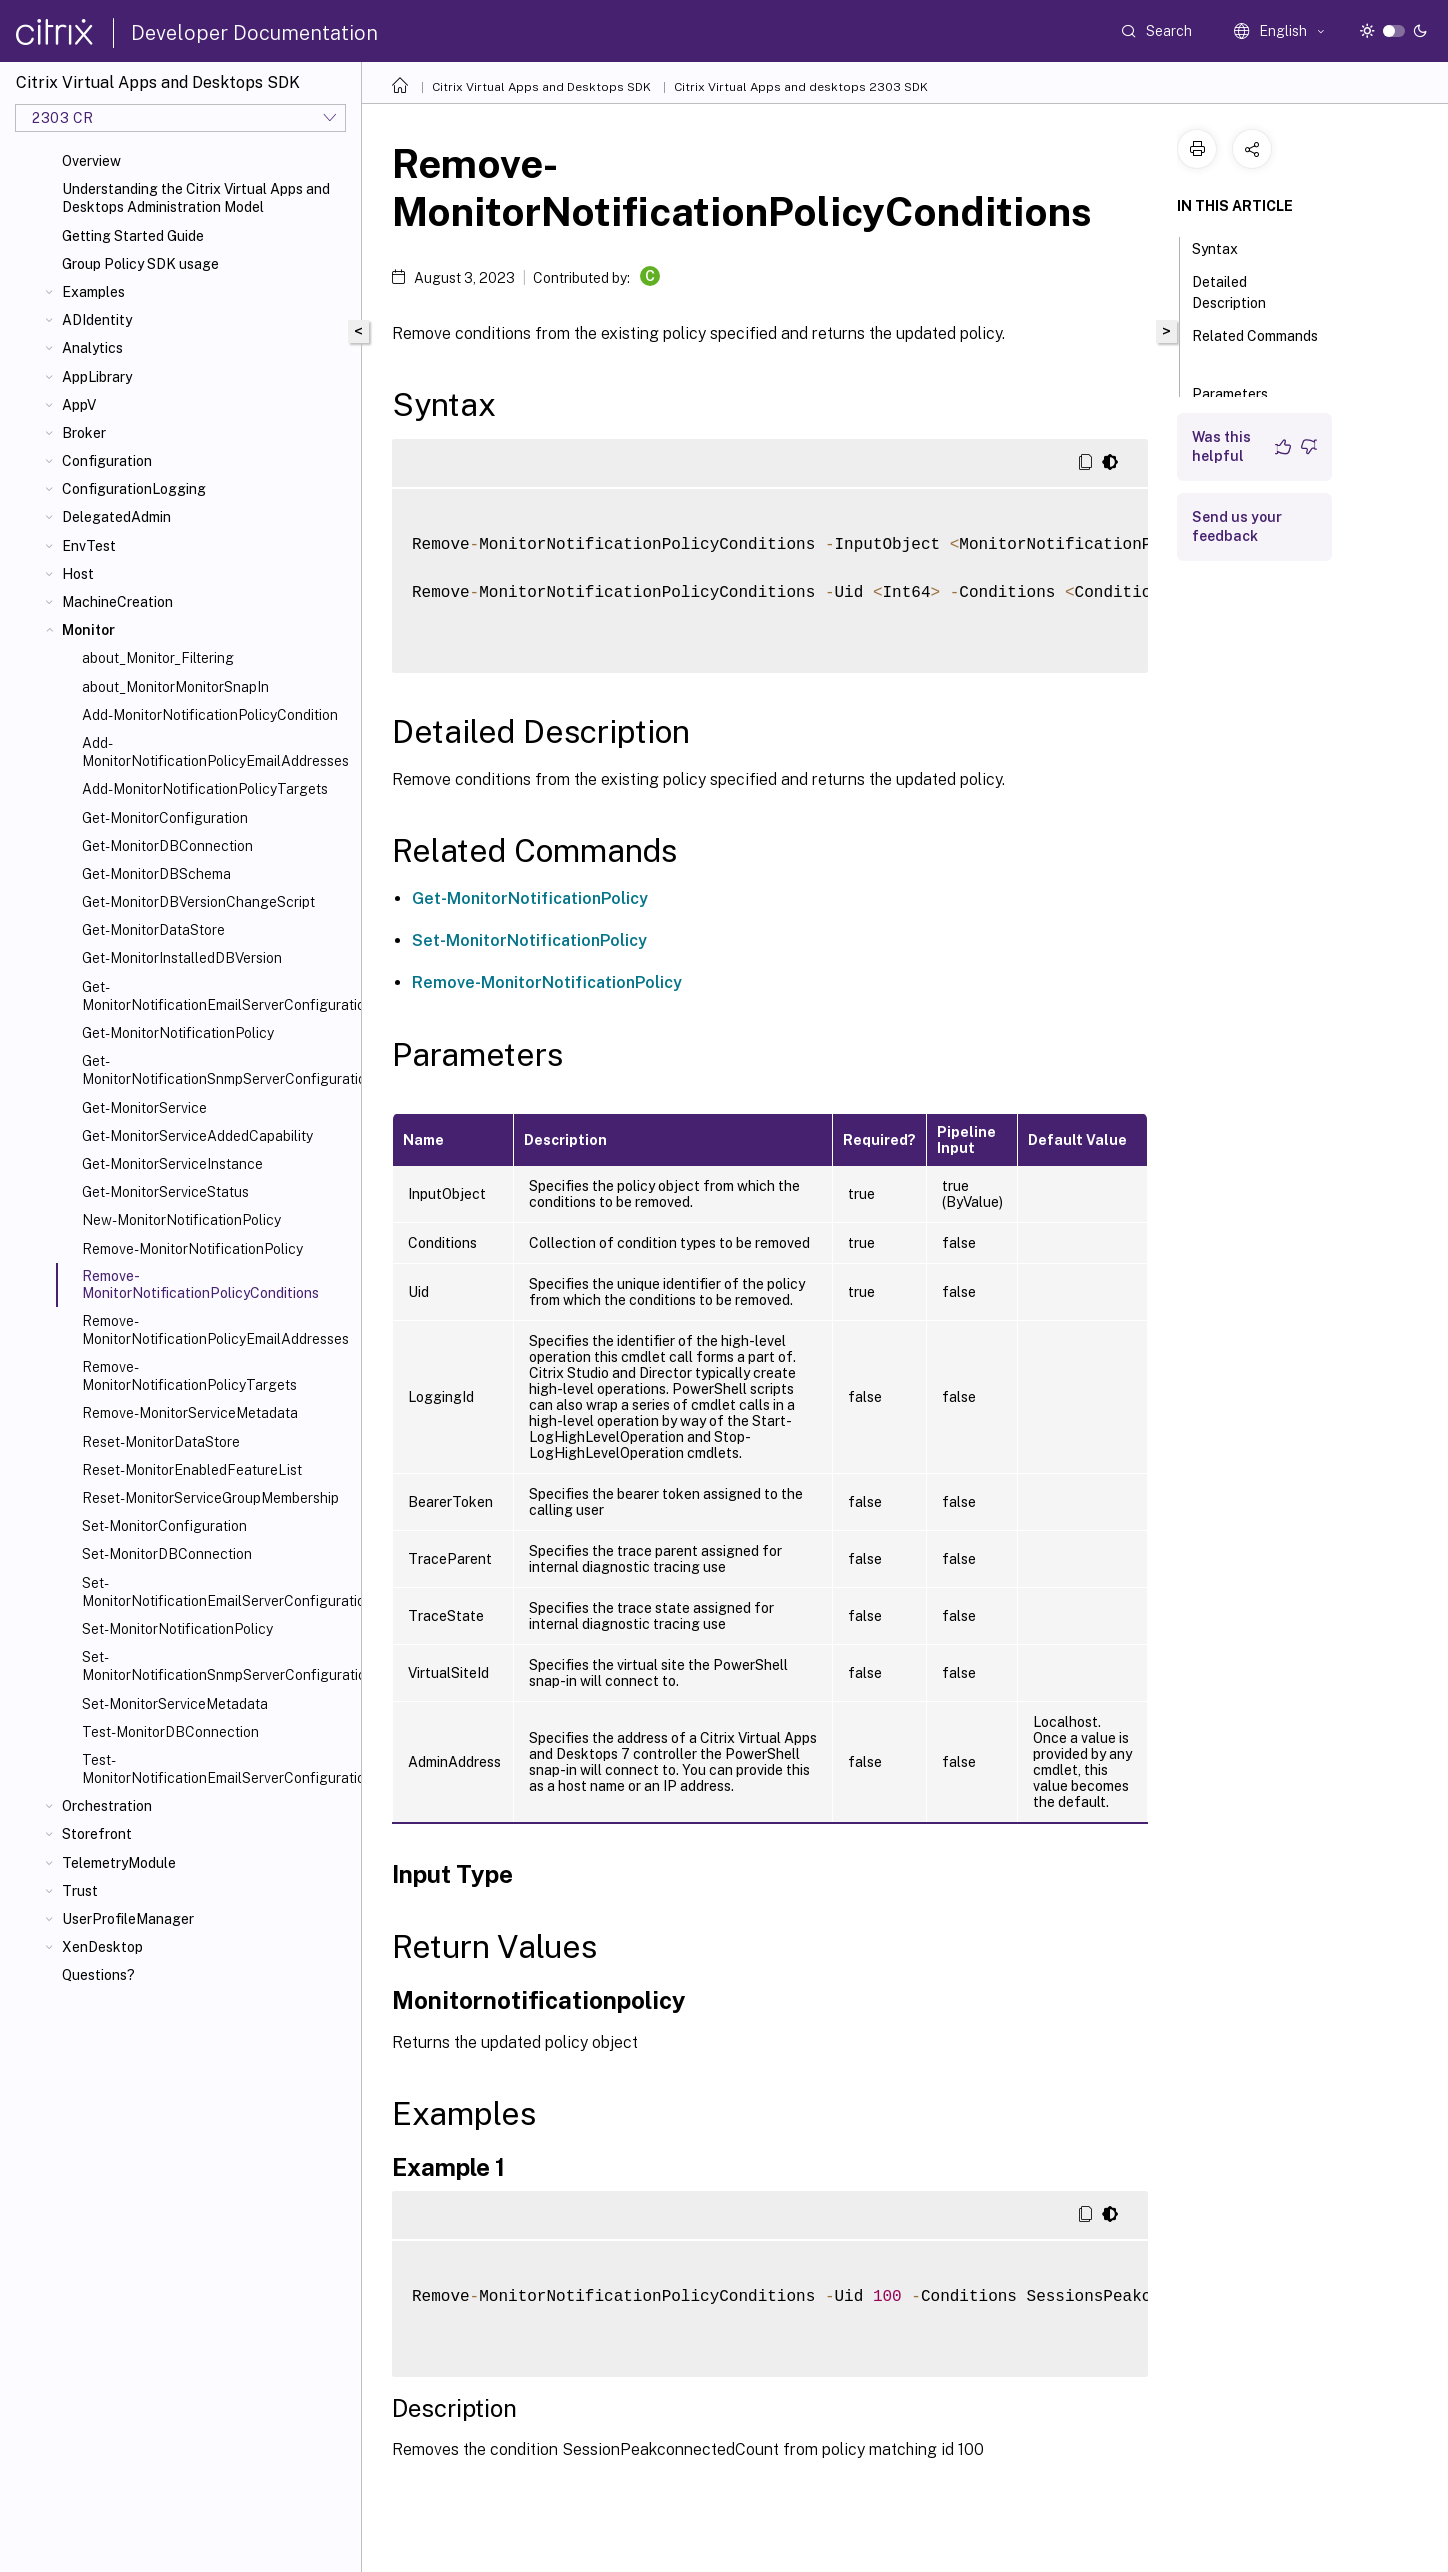  I want to click on ConfigurationLogging, so click(134, 489).